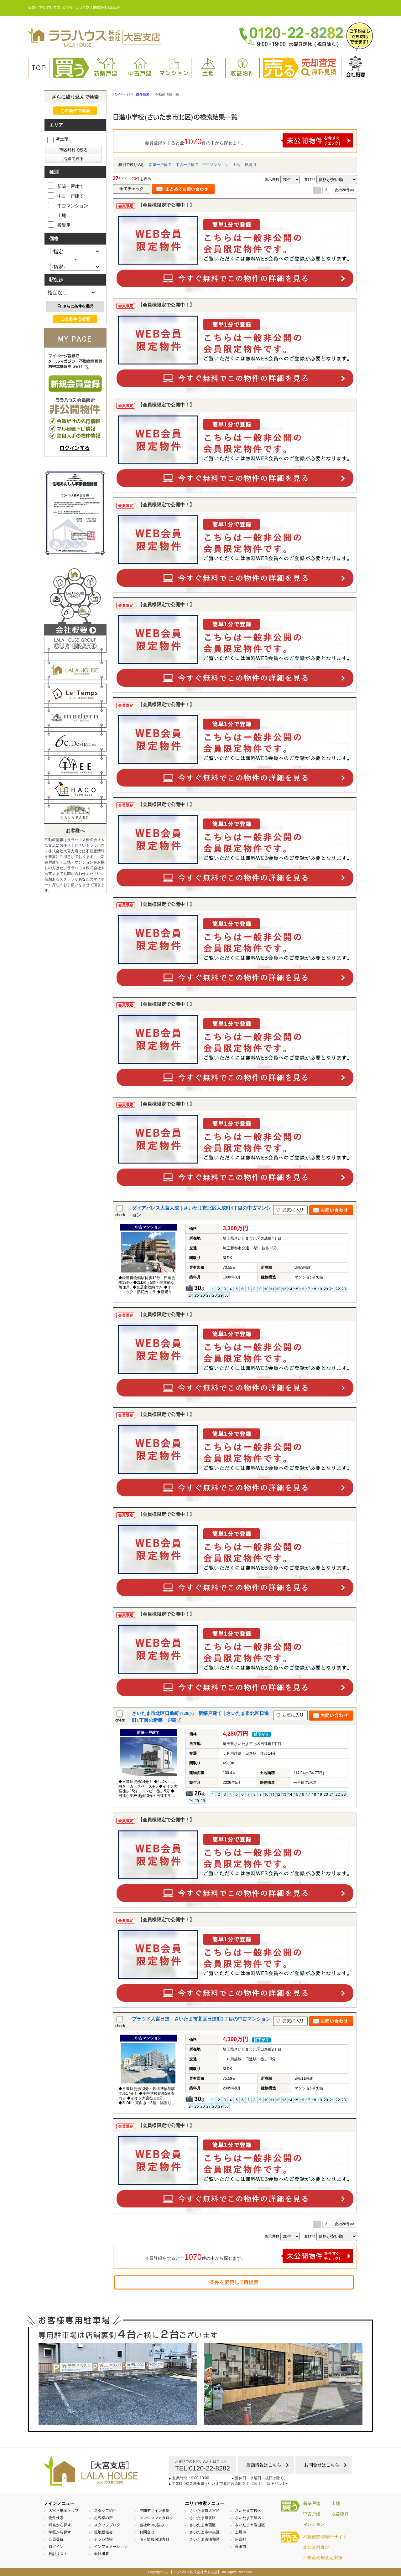 The width and height of the screenshot is (401, 2576). What do you see at coordinates (56, 2539) in the screenshot?
I see `会員登録` at bounding box center [56, 2539].